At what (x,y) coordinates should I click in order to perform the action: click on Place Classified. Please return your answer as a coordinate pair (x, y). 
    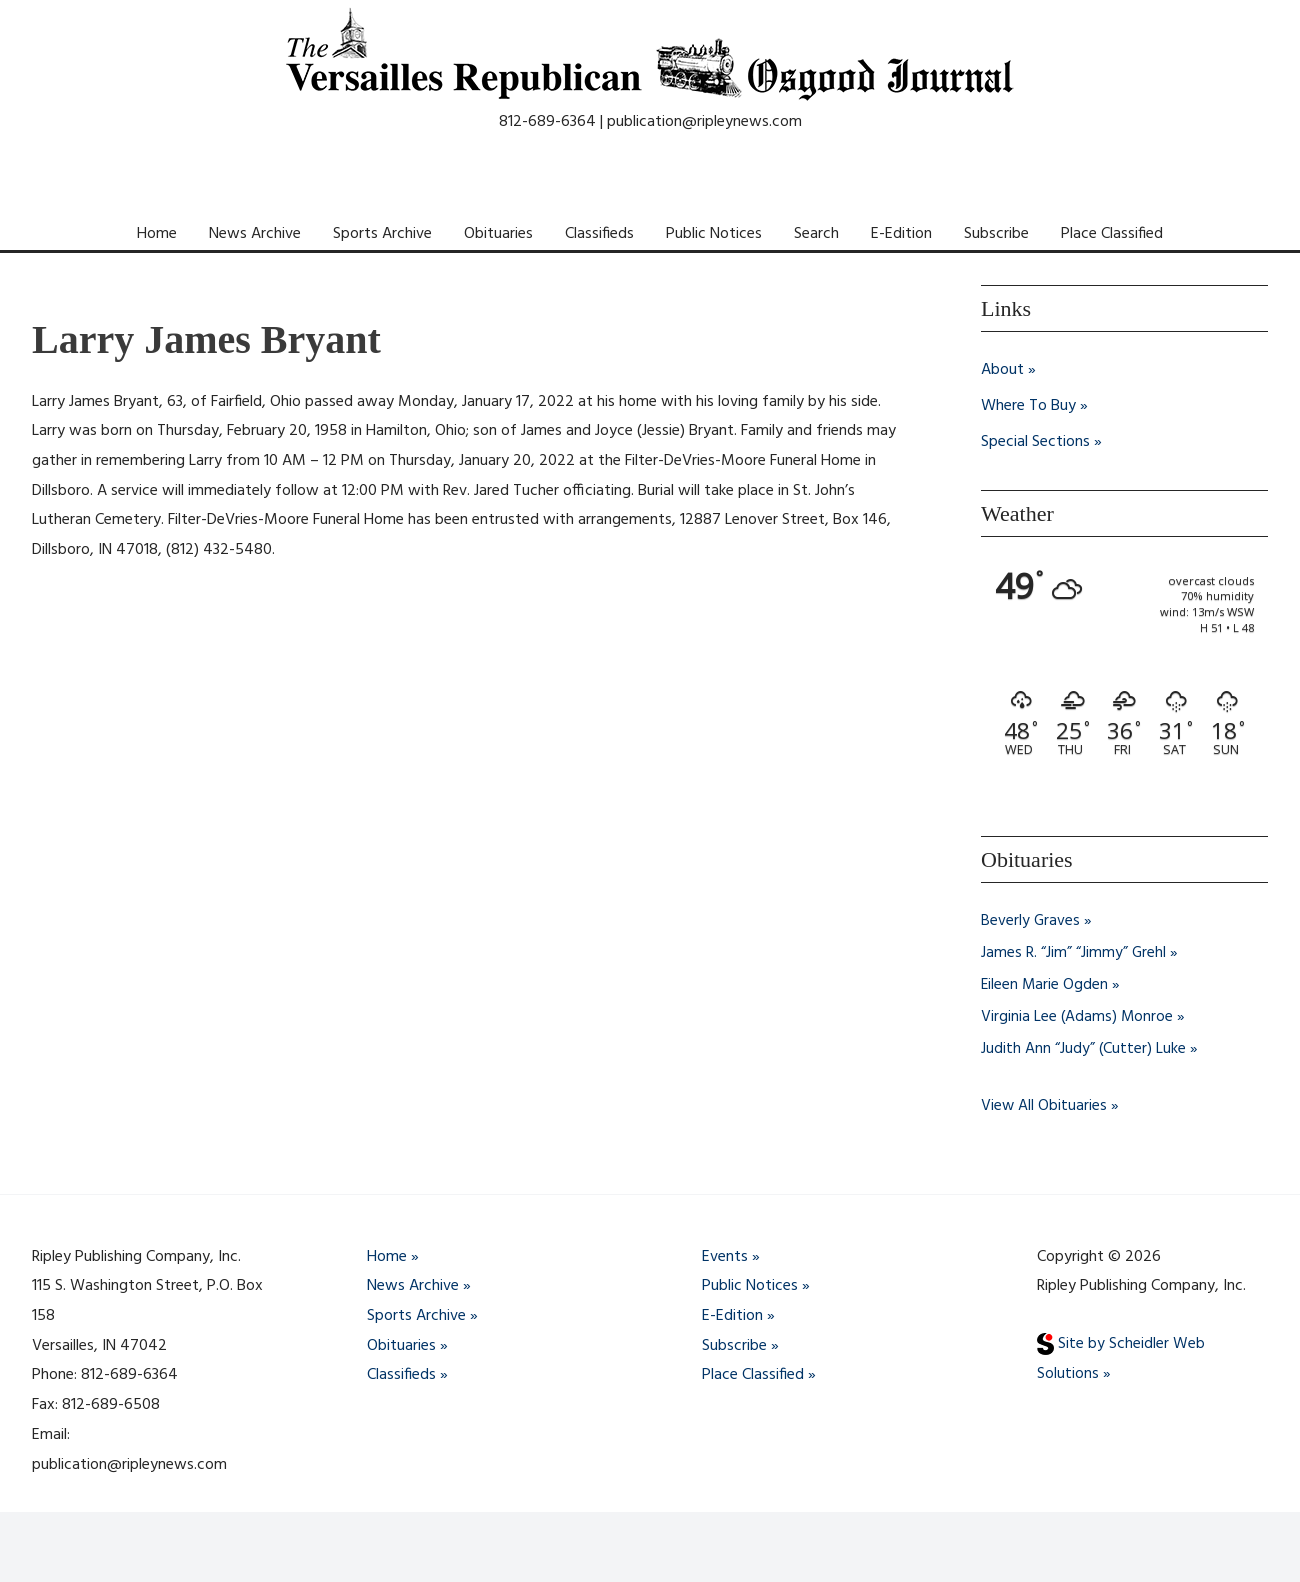
    Looking at the image, I should click on (1112, 234).